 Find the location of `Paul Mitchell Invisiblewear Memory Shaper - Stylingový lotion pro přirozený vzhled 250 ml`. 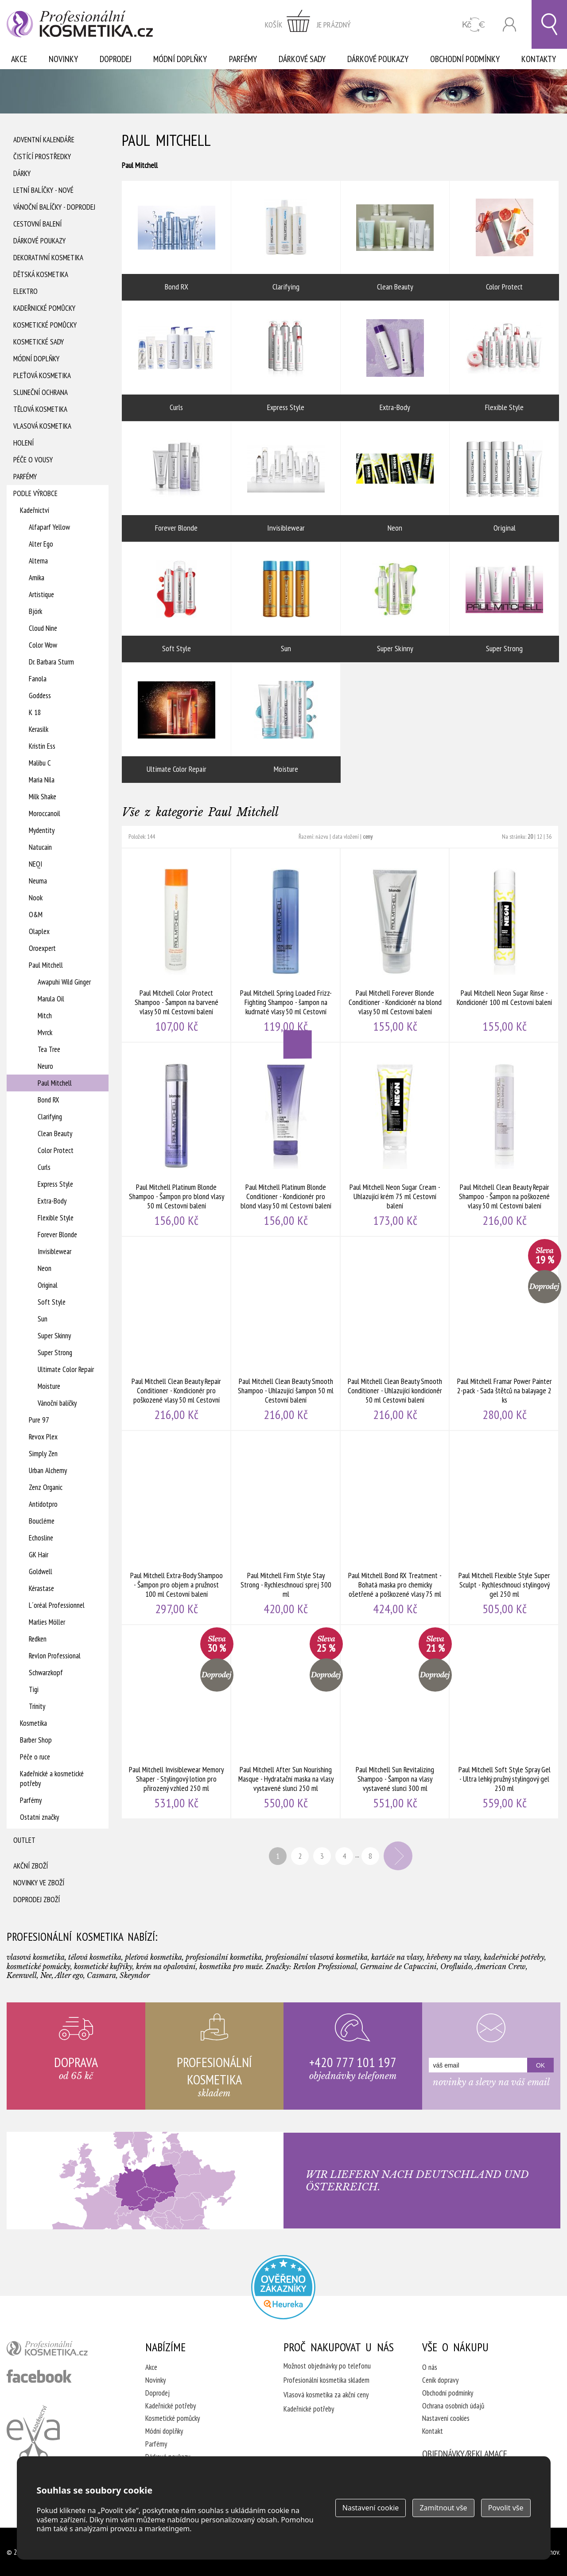

Paul Mitchell Invisiblewear Memory Shaper - Stylingový lotion pro přirozený vzhled 250 ml is located at coordinates (176, 1721).